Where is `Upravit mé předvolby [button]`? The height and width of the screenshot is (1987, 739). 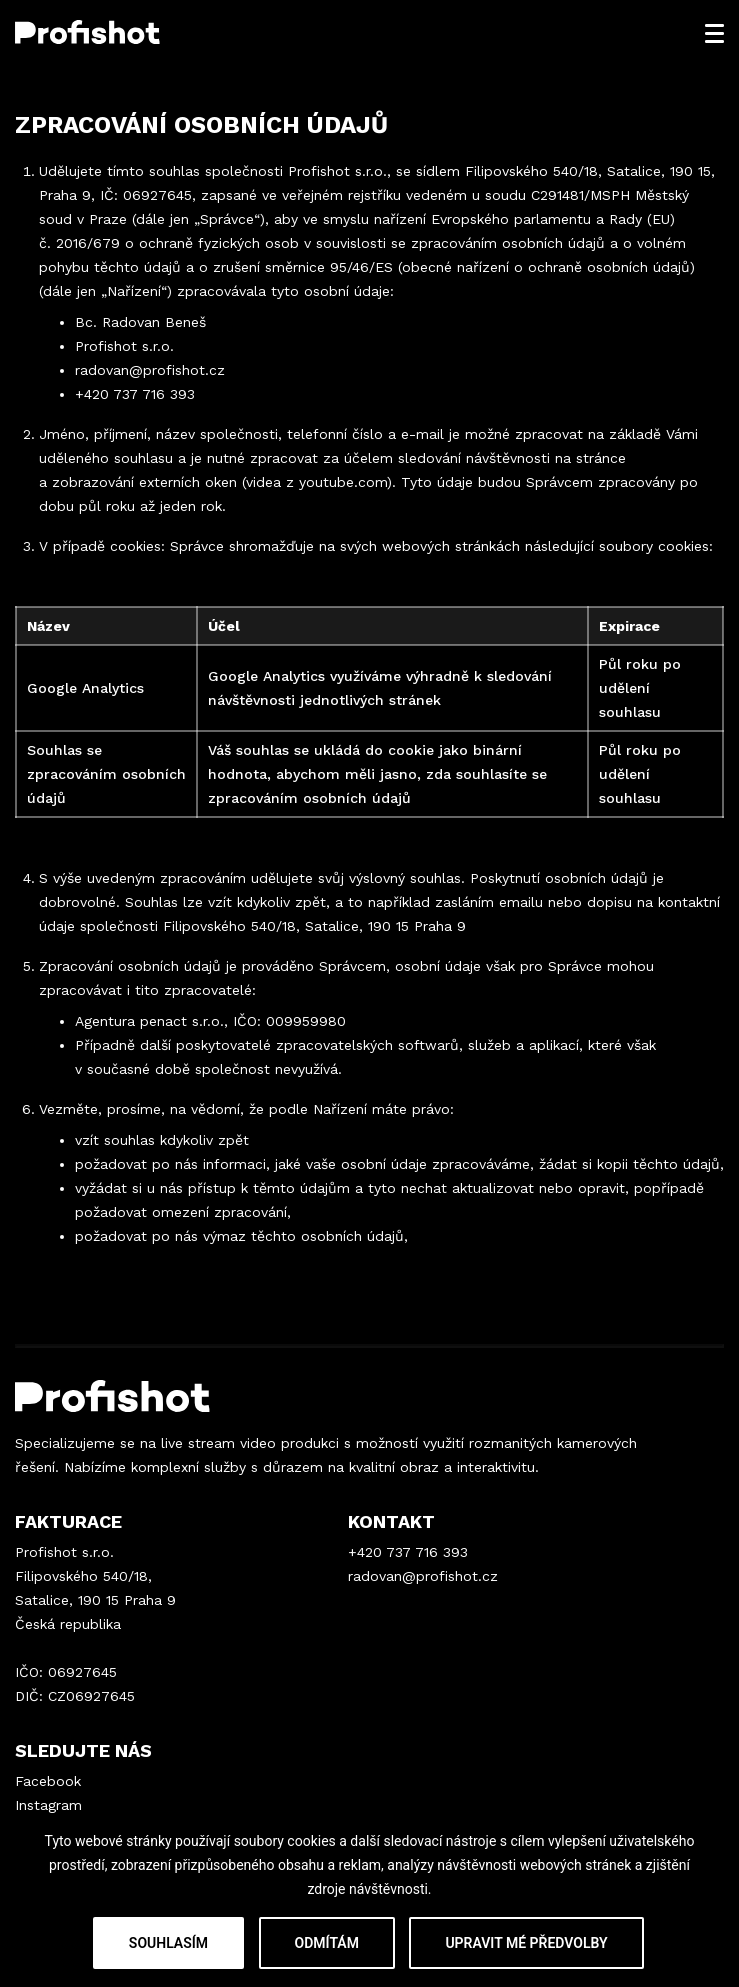
Upravit mé předvolby [button] is located at coordinates (526, 1943).